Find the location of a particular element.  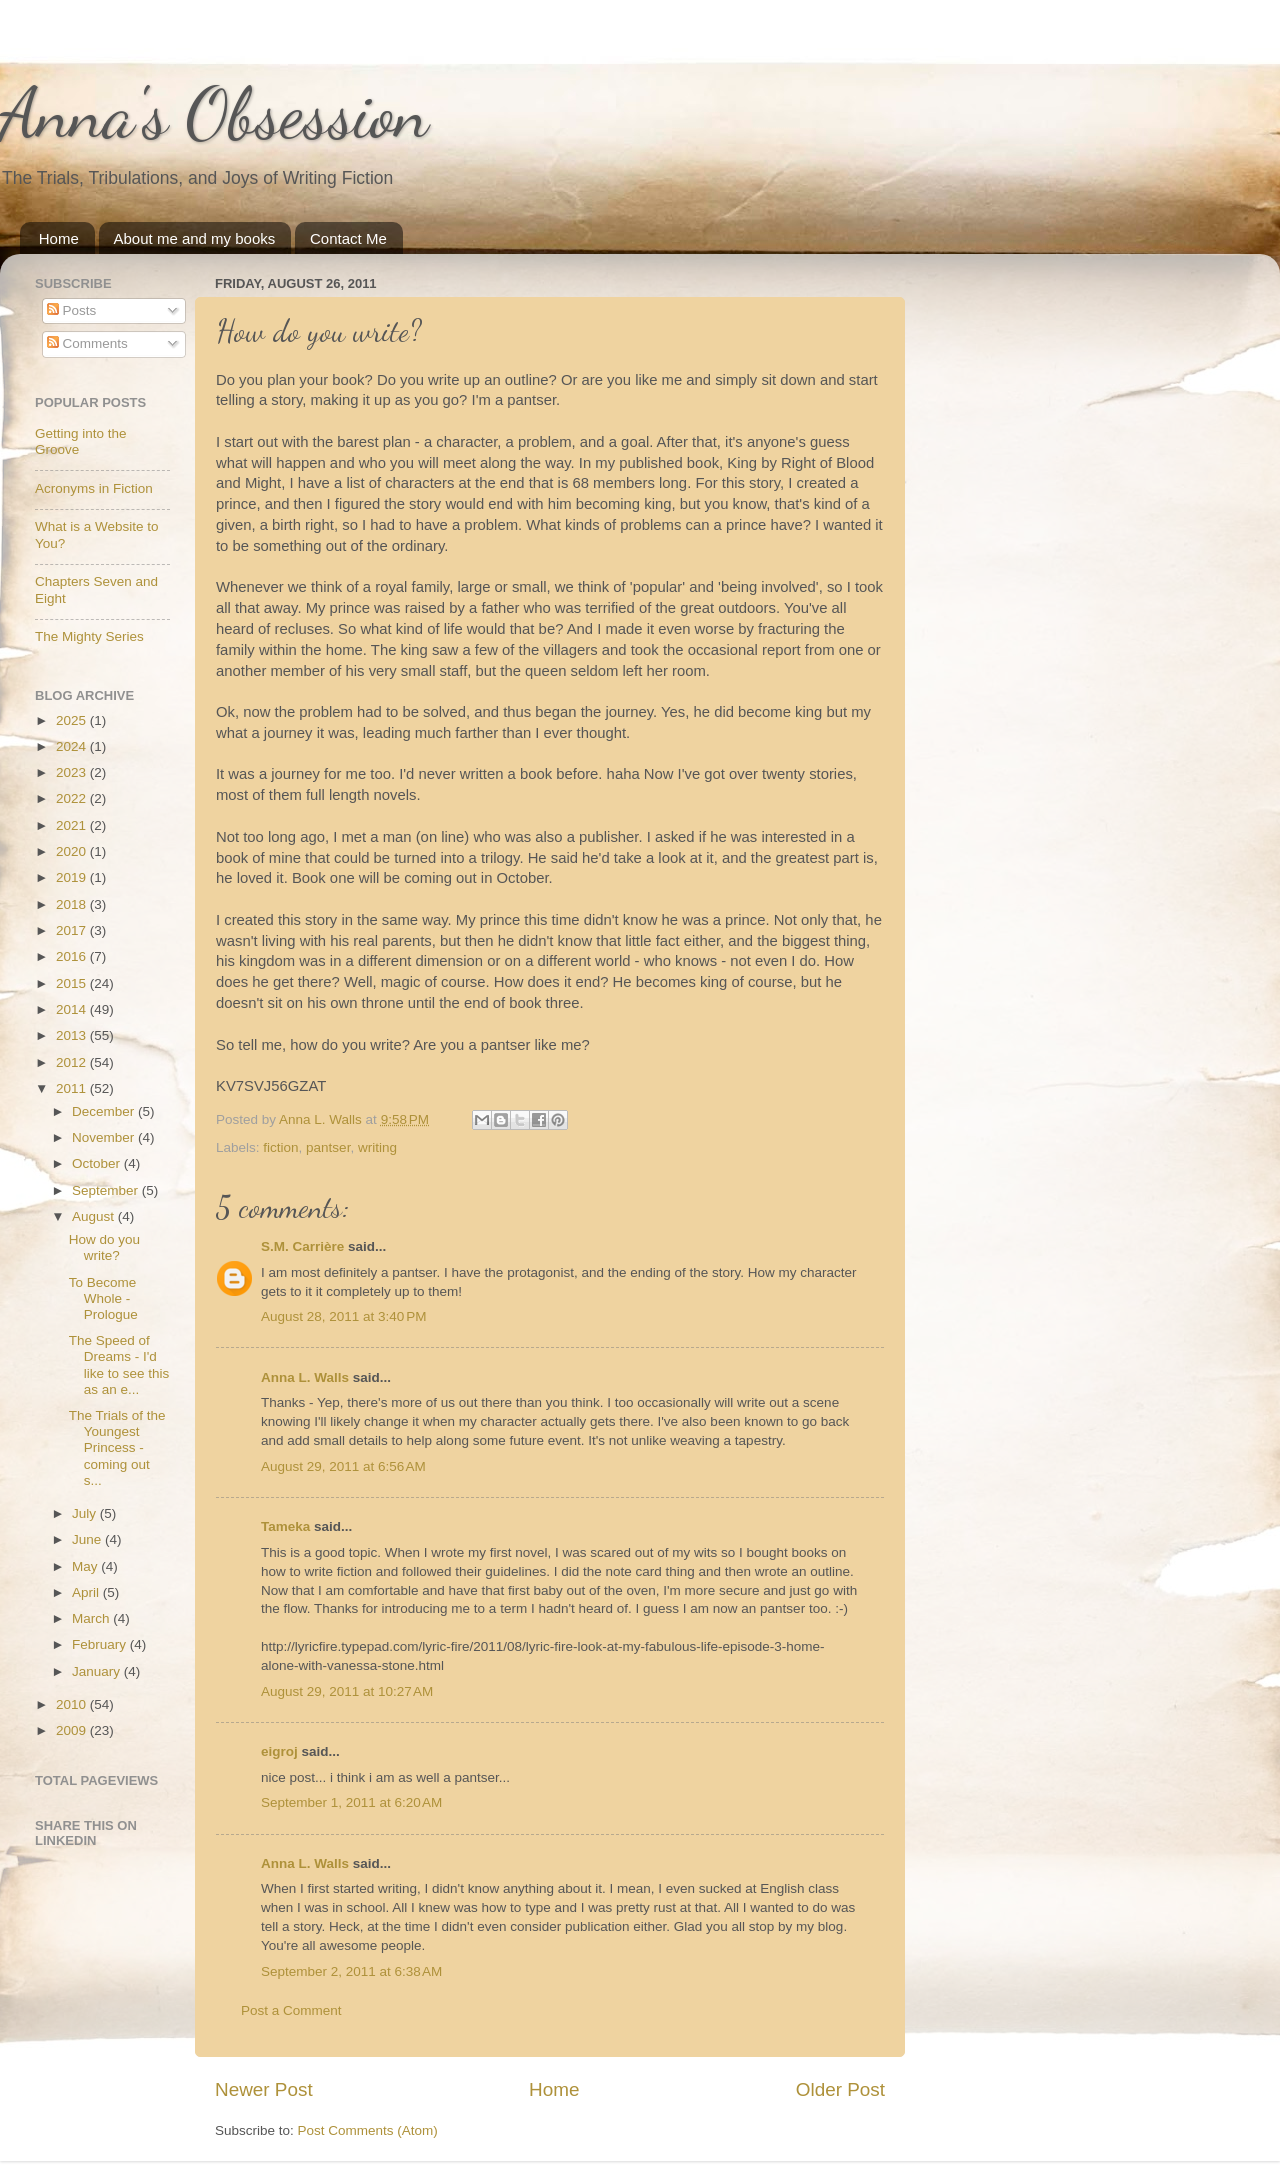

Post Comments (Atom) is located at coordinates (368, 2130).